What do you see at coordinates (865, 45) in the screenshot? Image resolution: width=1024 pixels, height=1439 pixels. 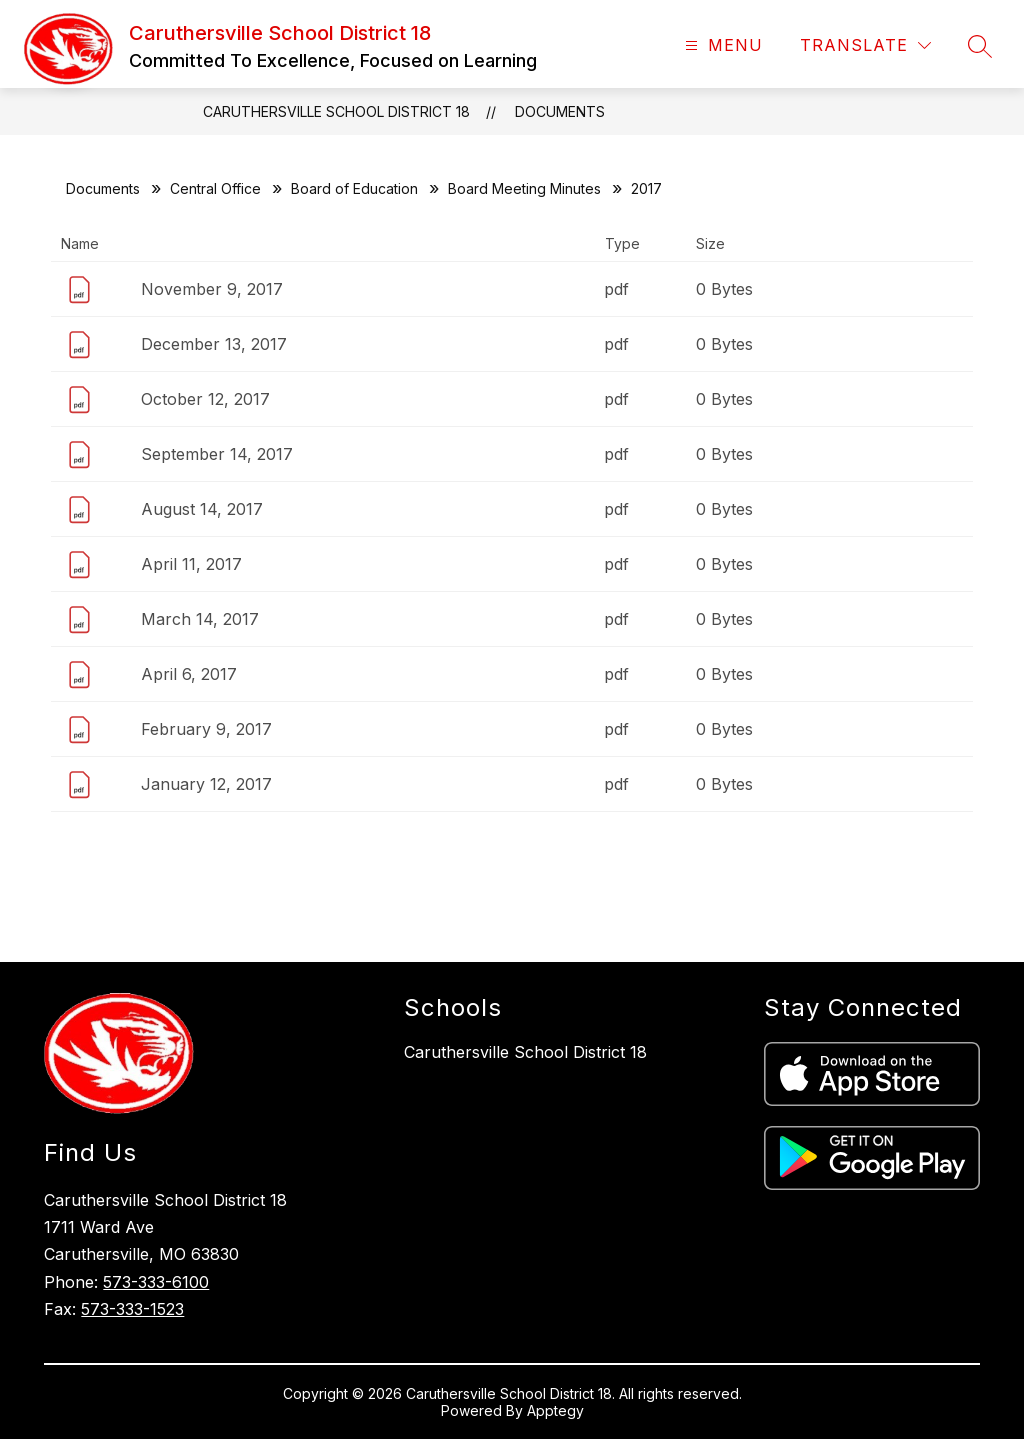 I see `[Translate Site]` at bounding box center [865, 45].